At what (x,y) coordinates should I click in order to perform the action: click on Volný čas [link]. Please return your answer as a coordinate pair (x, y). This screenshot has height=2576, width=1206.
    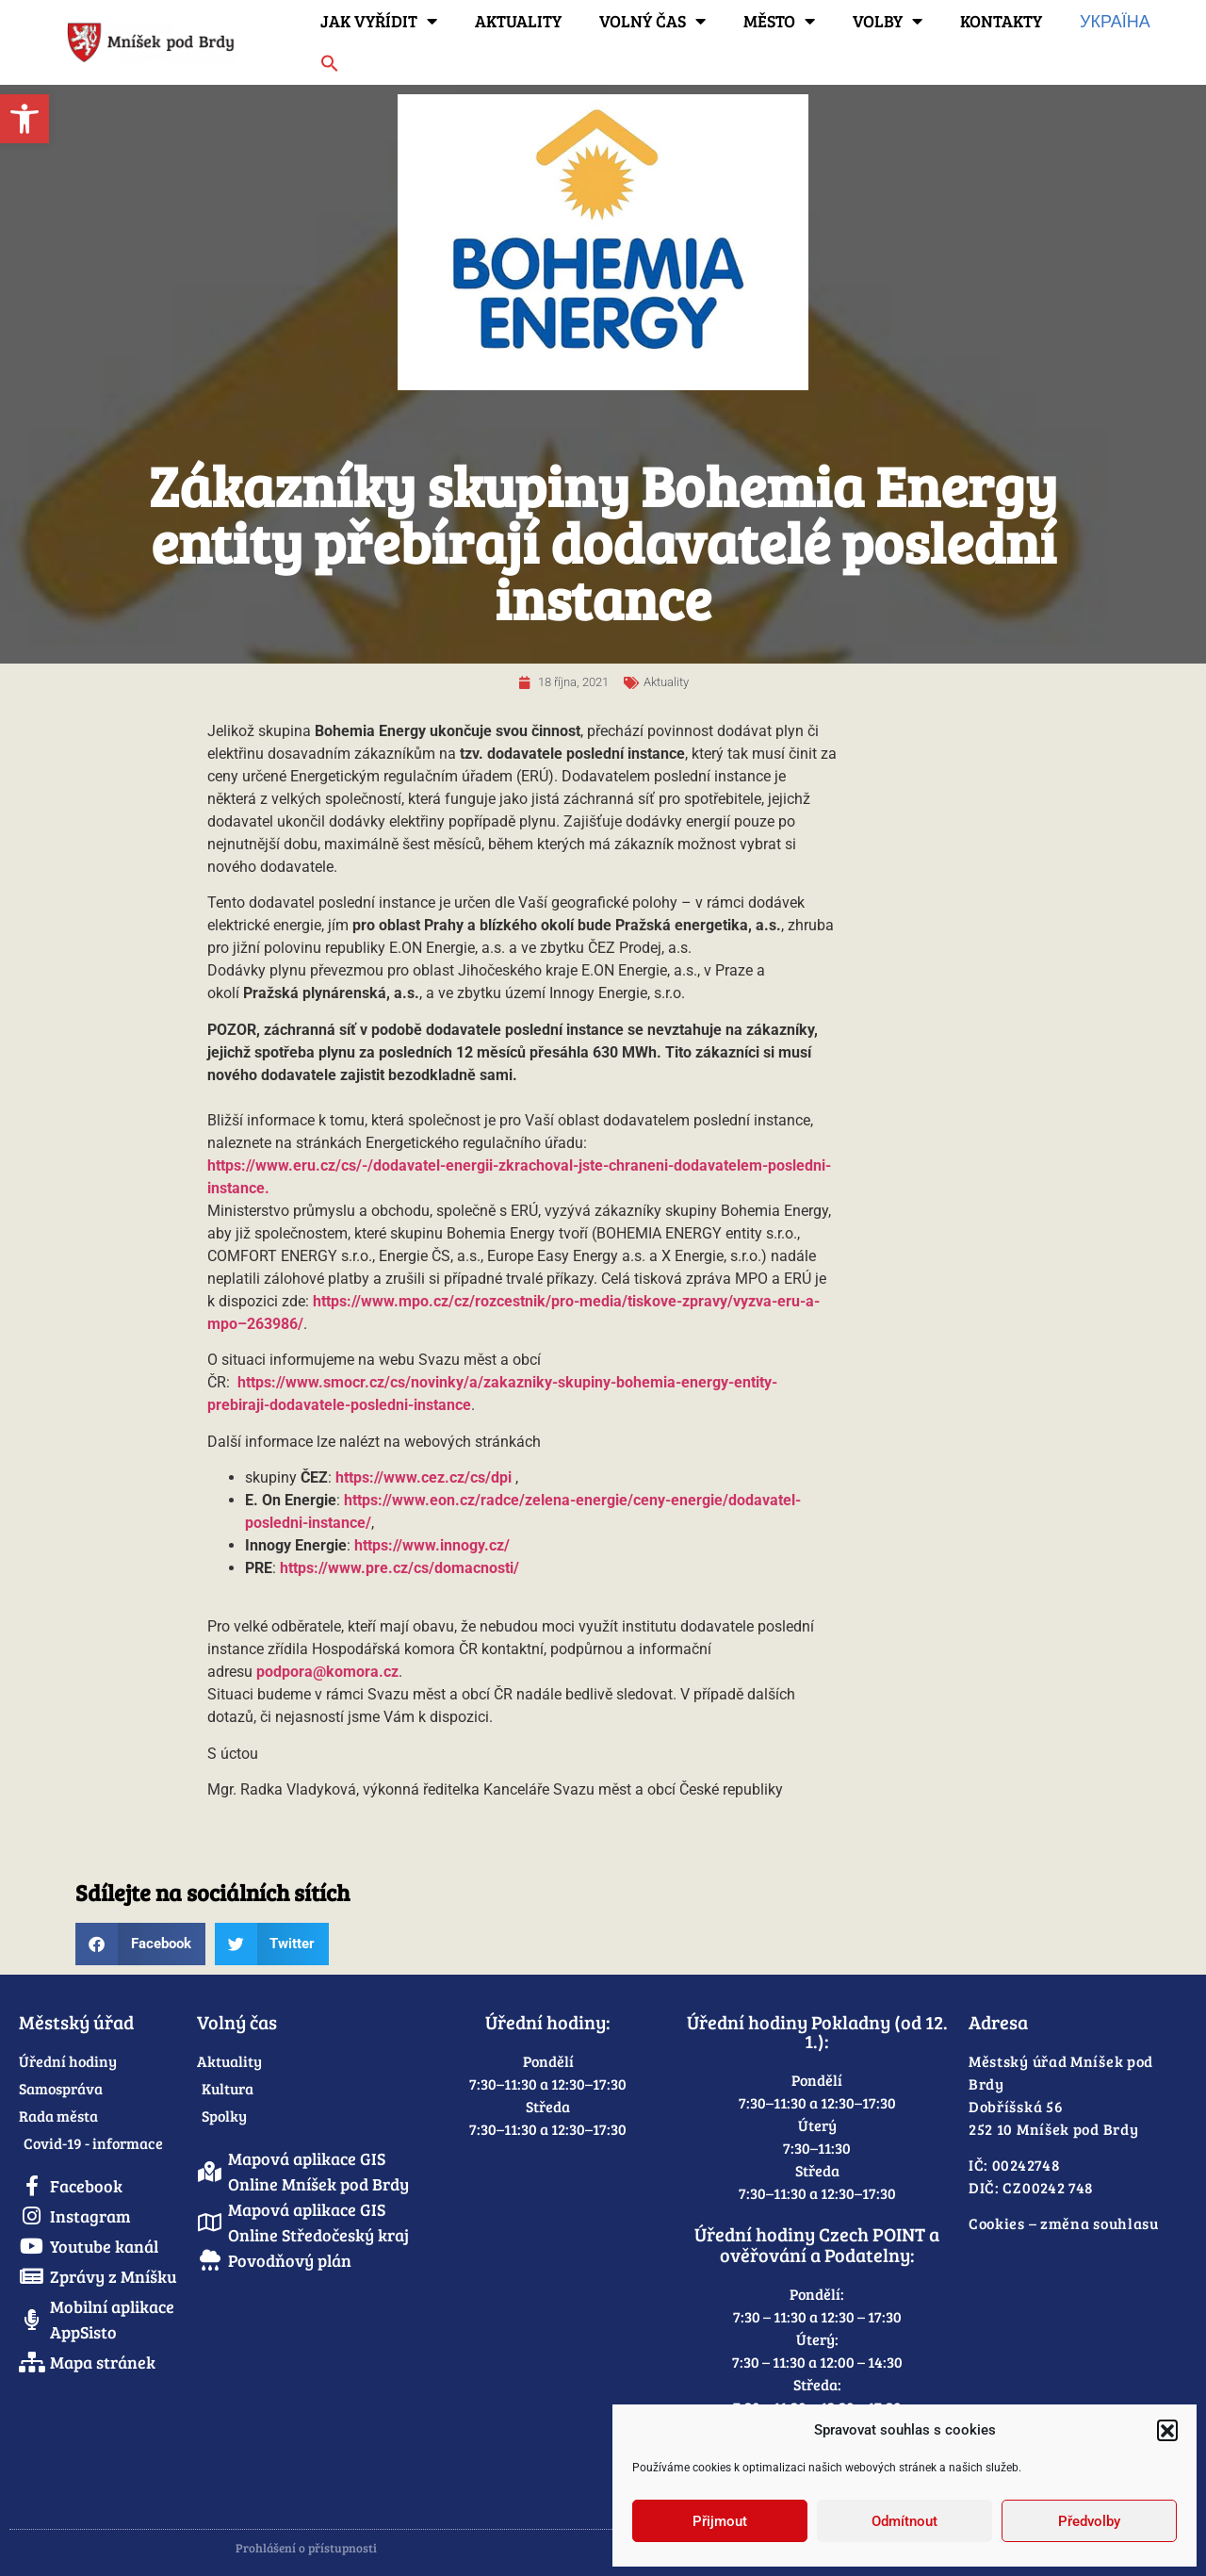
    Looking at the image, I should click on (652, 21).